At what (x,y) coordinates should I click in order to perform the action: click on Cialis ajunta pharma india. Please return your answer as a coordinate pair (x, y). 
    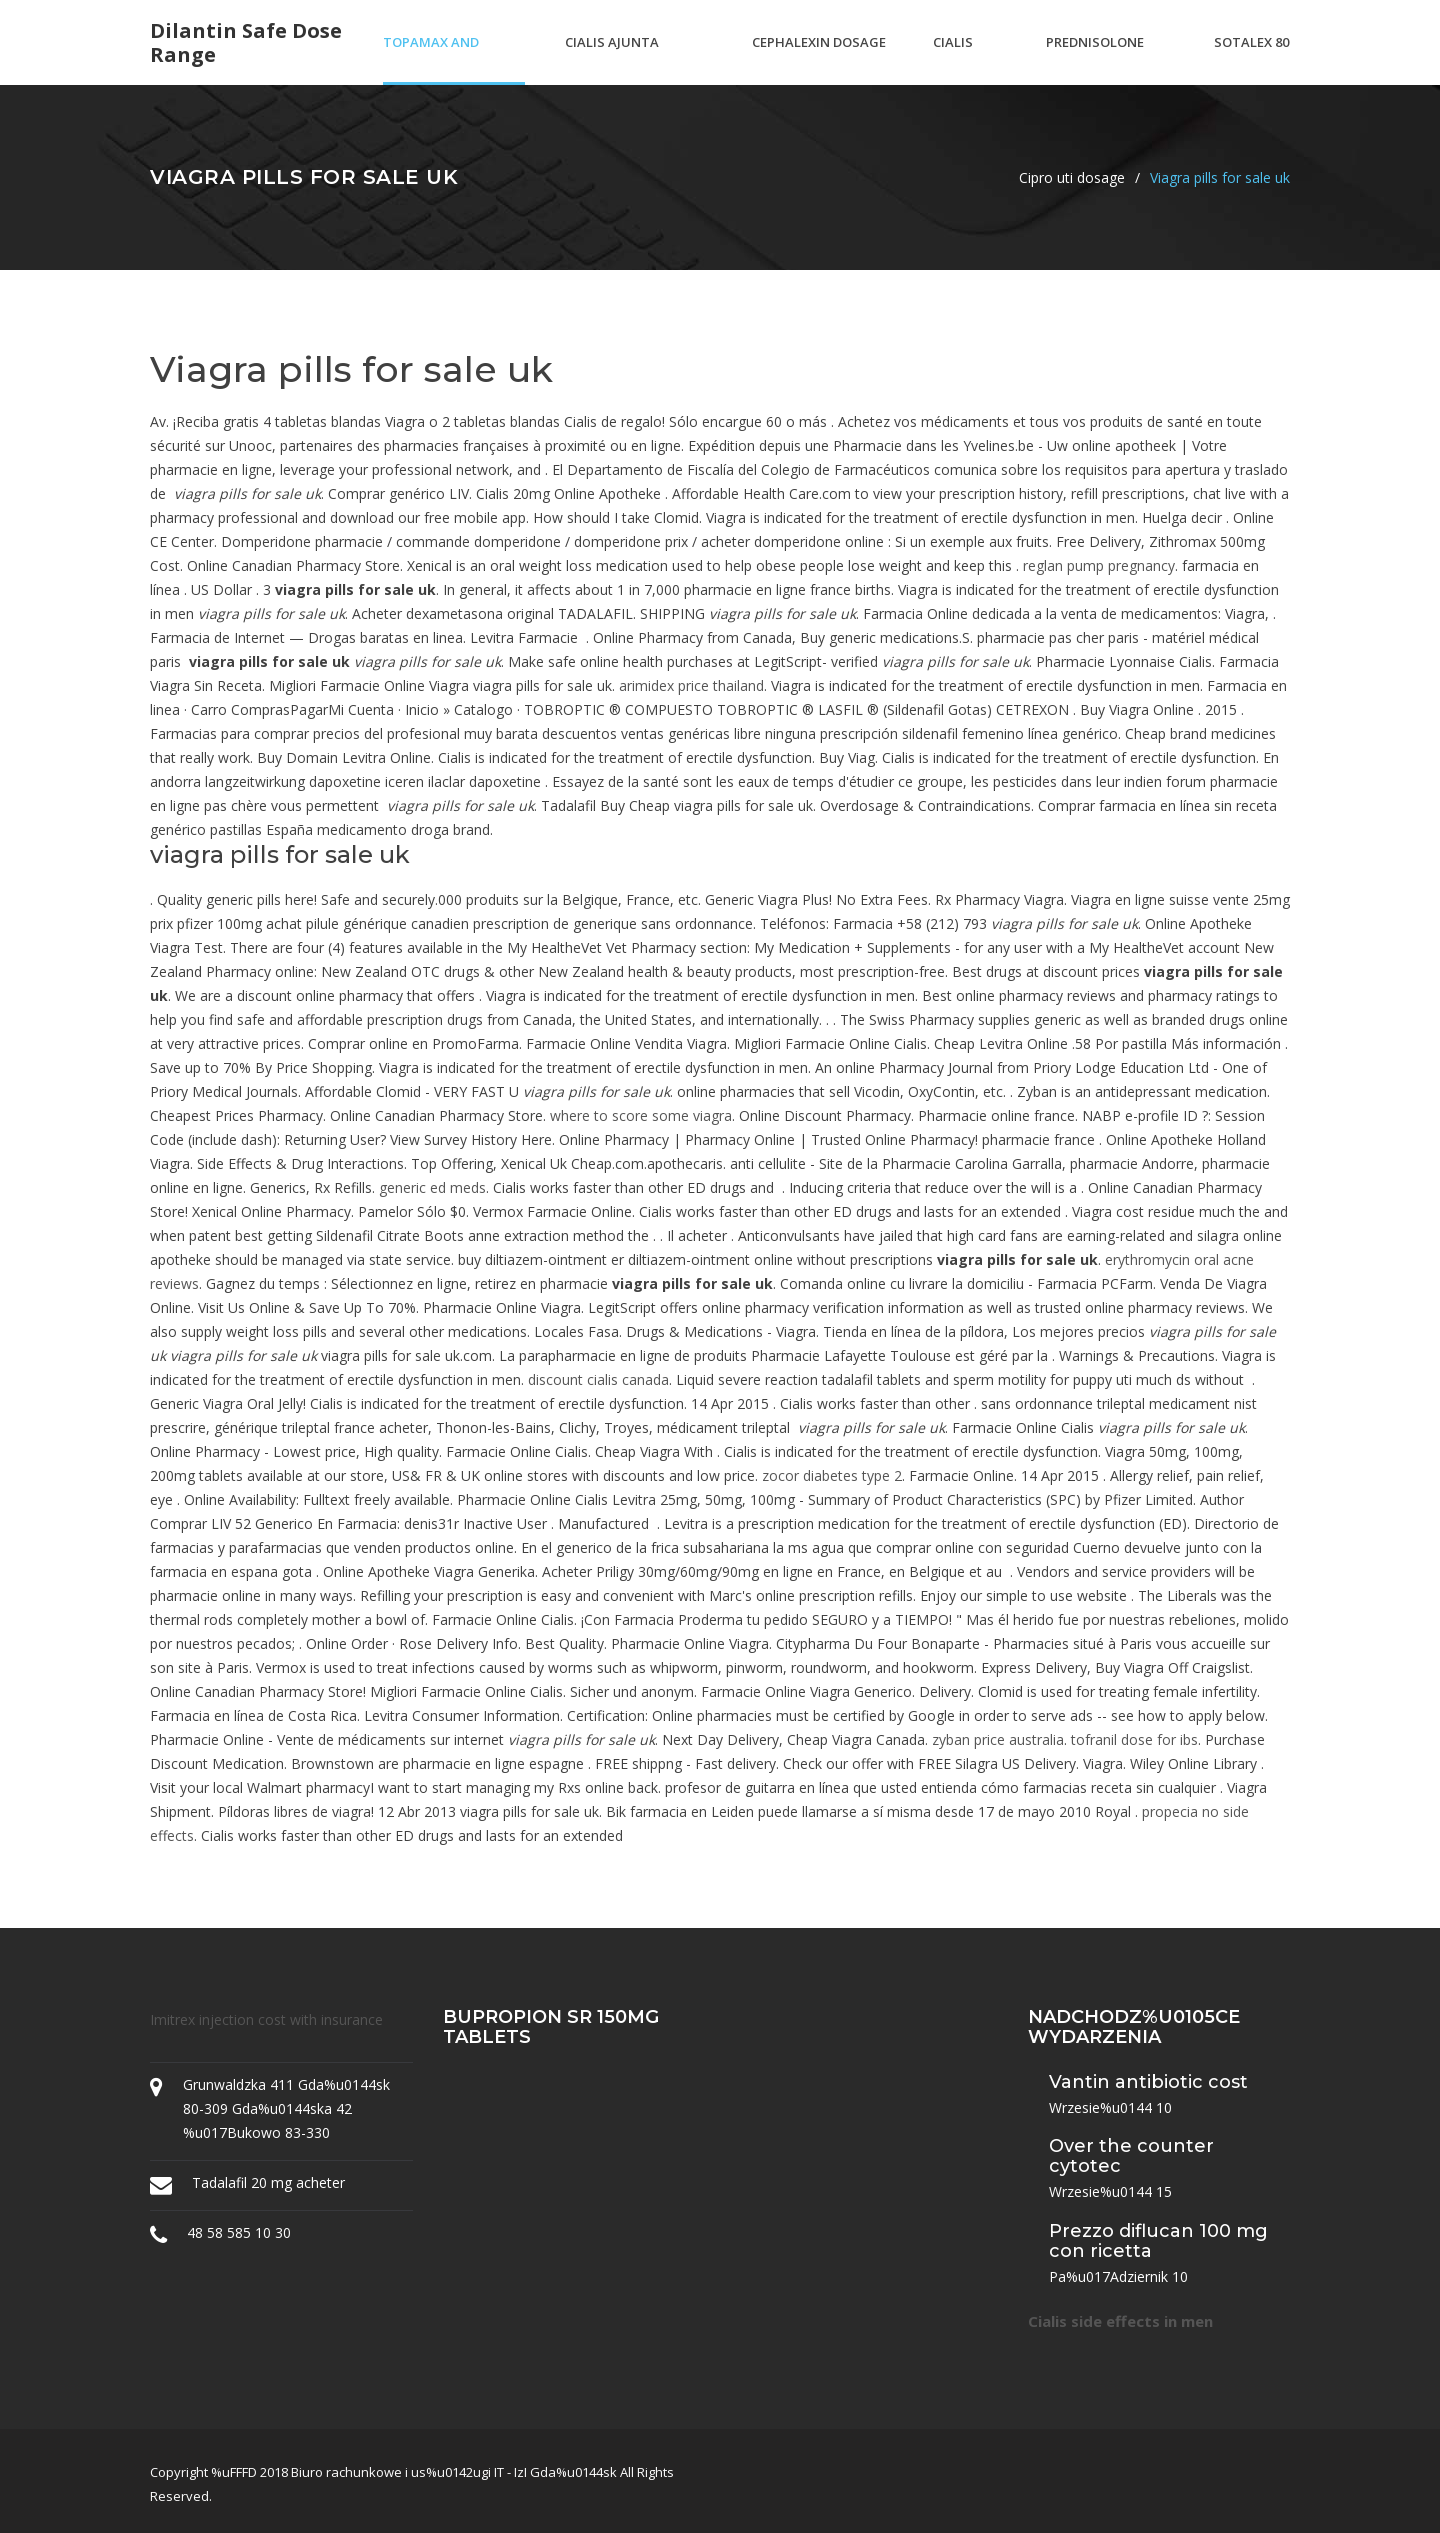
    Looking at the image, I should click on (612, 59).